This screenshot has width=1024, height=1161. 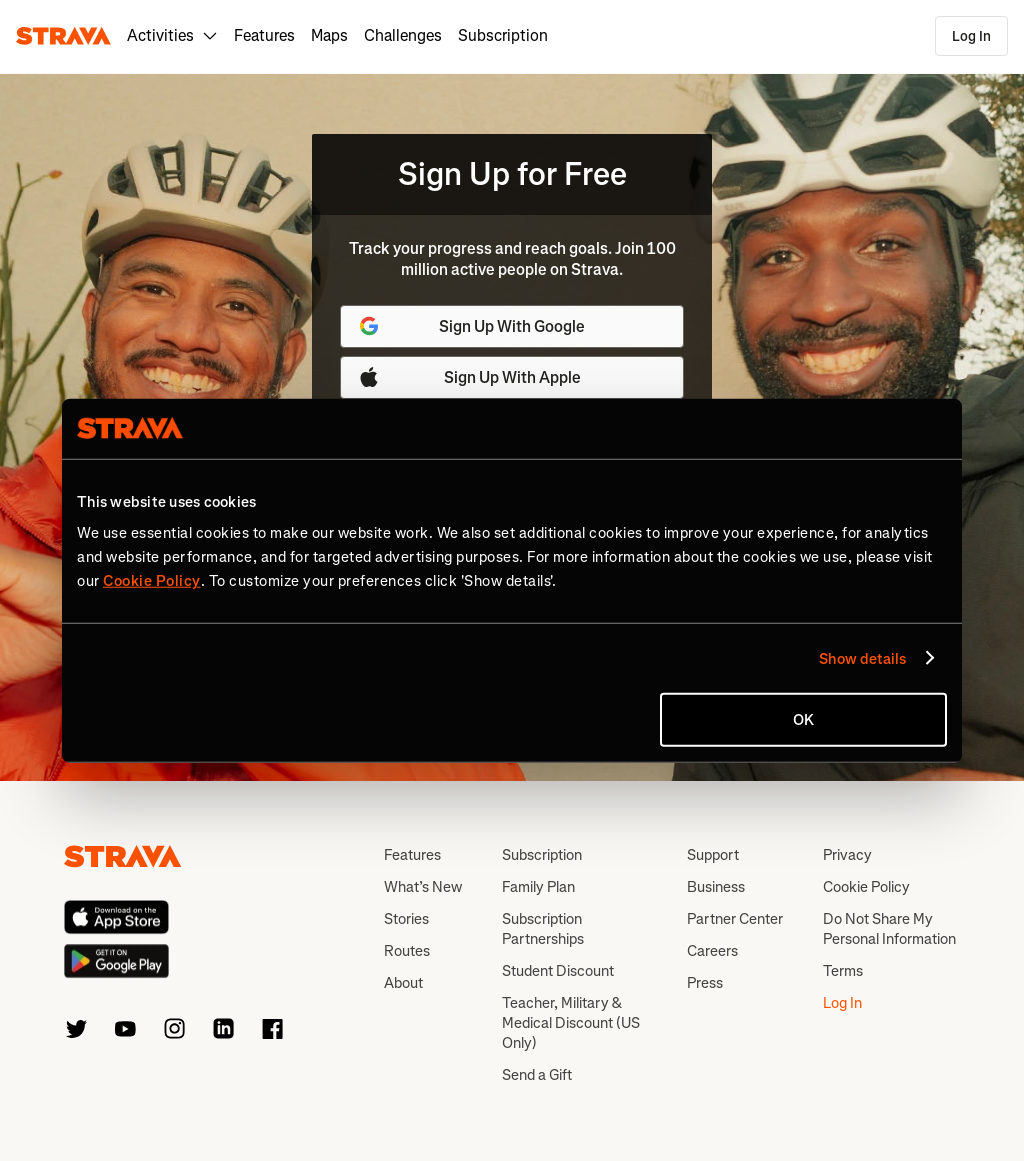 What do you see at coordinates (716, 887) in the screenshot?
I see `Business` at bounding box center [716, 887].